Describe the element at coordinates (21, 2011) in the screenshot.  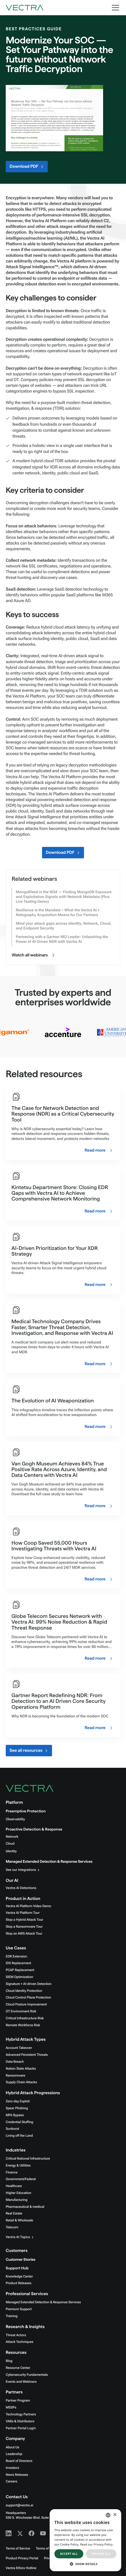
I see `OT Environment Risk` at that location.